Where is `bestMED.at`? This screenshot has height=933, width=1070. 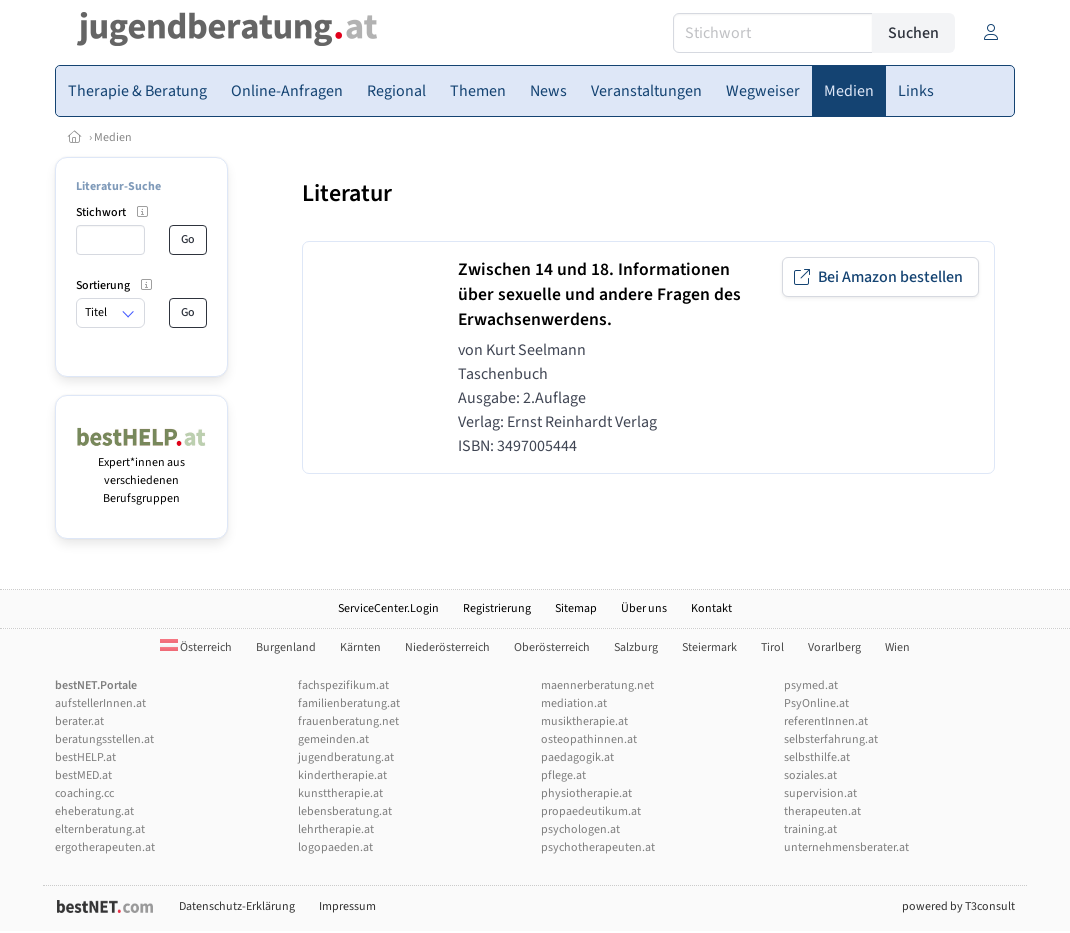 bestMED.at is located at coordinates (83, 775).